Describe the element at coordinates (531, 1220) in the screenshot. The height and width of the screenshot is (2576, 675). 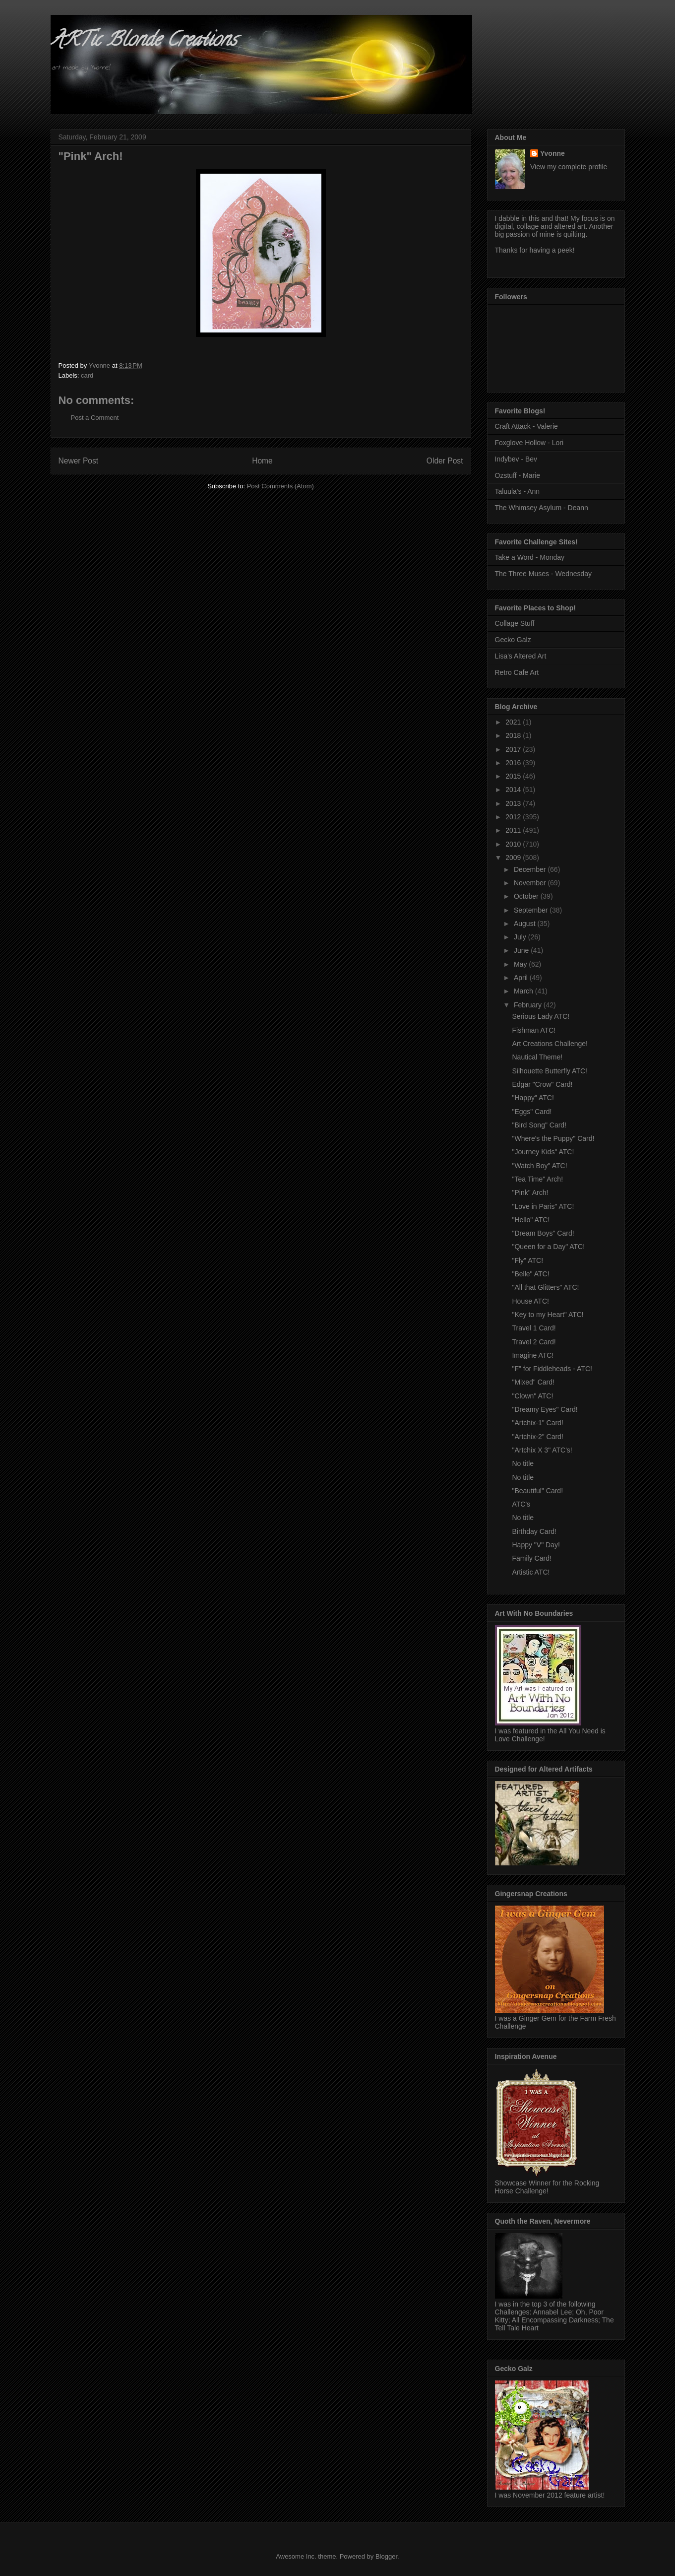
I see `"Hello" ATC!` at that location.